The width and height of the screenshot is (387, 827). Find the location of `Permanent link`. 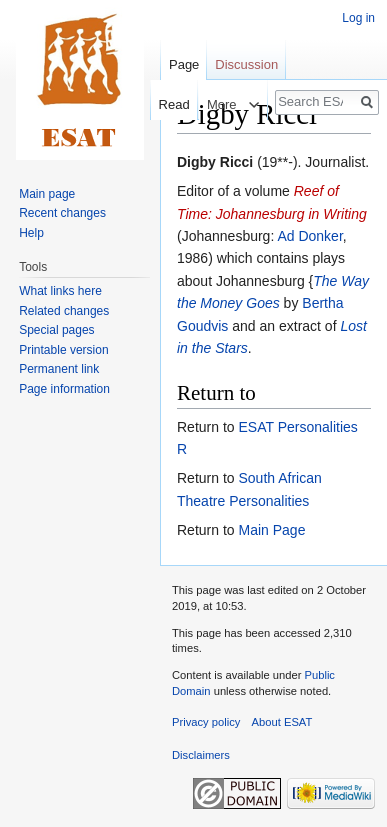

Permanent link is located at coordinates (59, 369).